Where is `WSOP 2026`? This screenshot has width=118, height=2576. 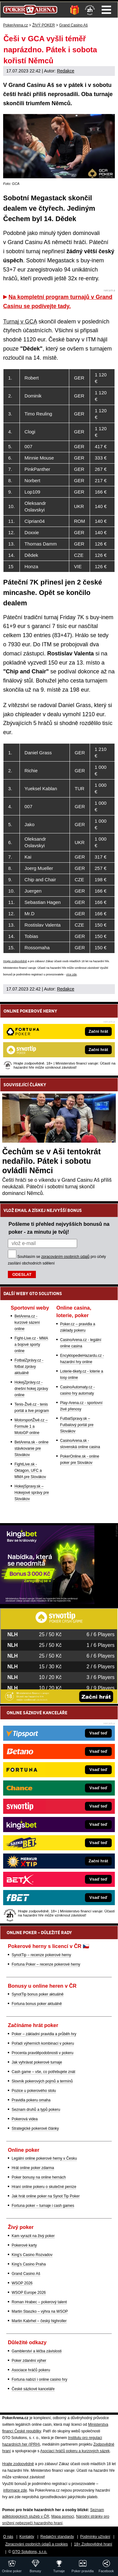
WSOP 2026 is located at coordinates (22, 2283).